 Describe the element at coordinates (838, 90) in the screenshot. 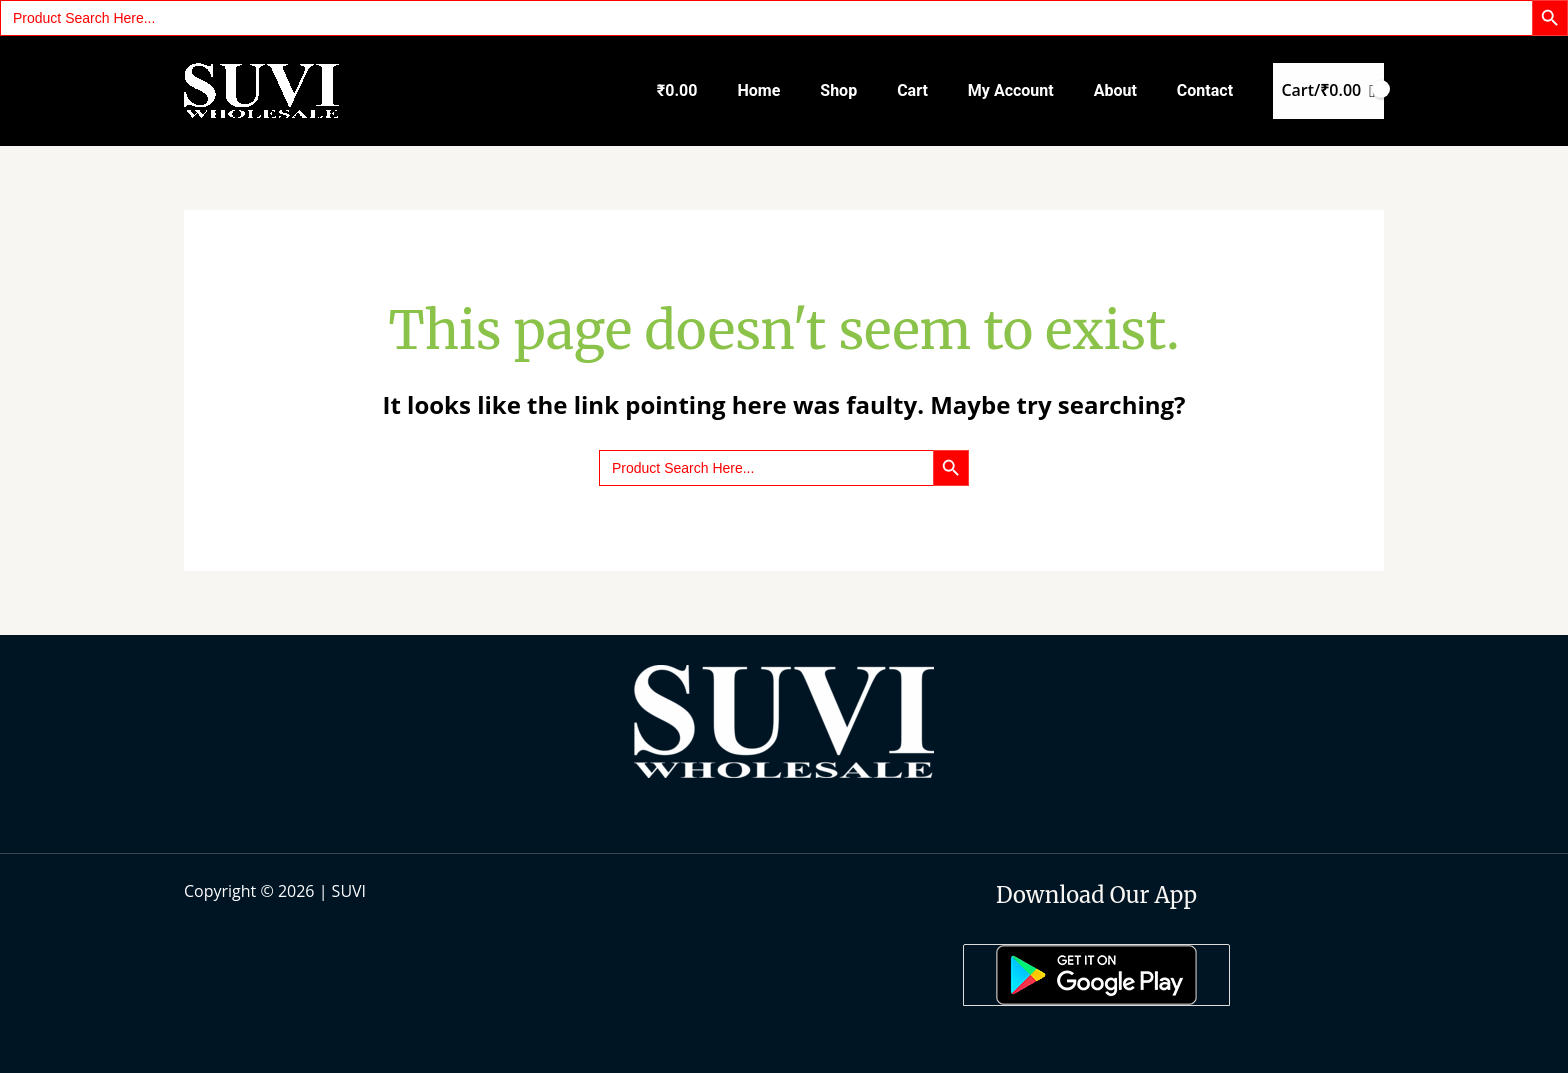

I see `Shop` at that location.